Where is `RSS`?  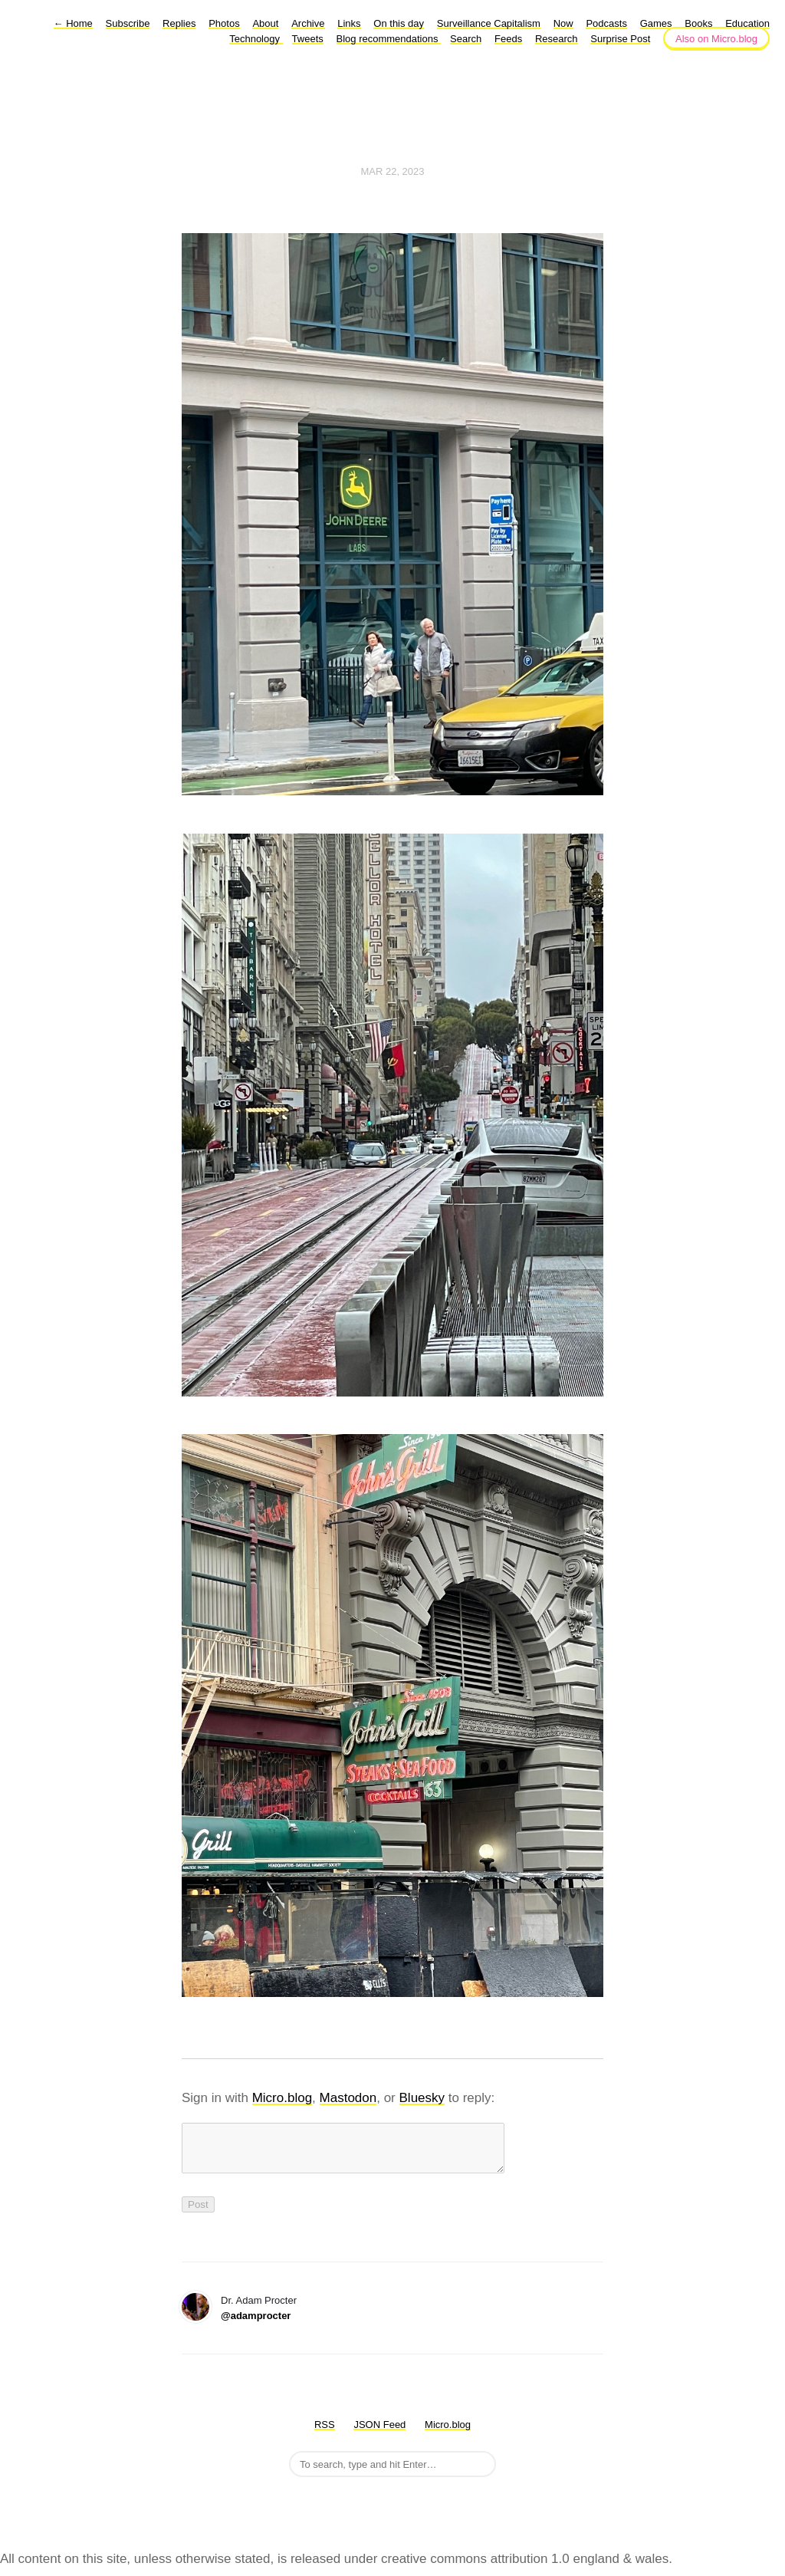
RSS is located at coordinates (324, 2433).